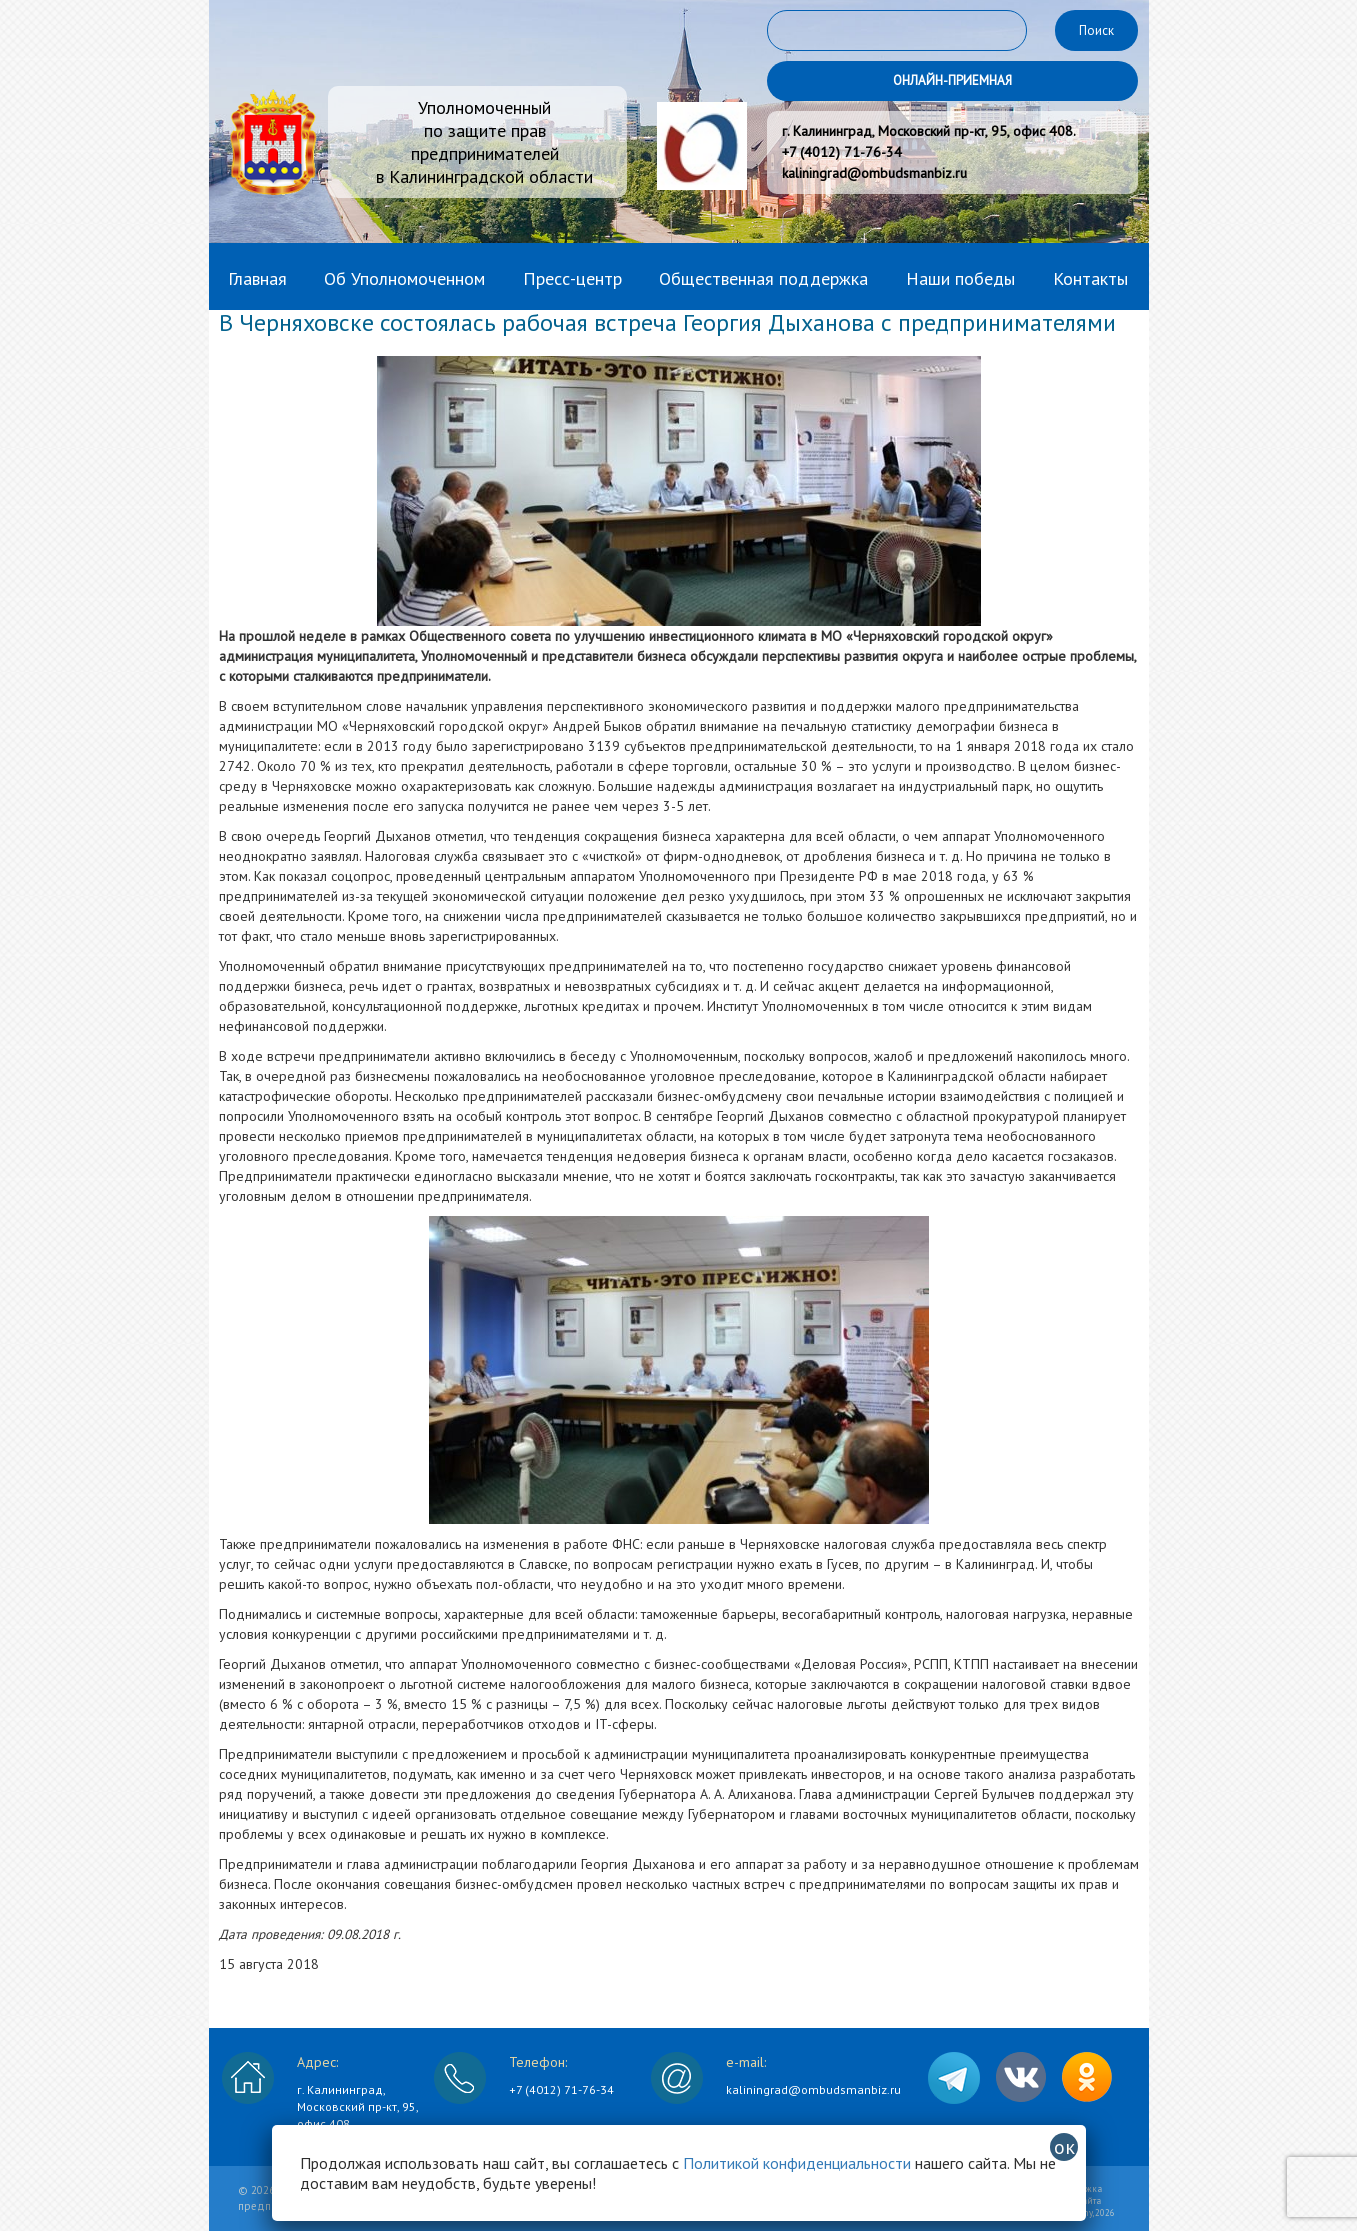 The height and width of the screenshot is (2231, 1357). I want to click on Главная, so click(257, 278).